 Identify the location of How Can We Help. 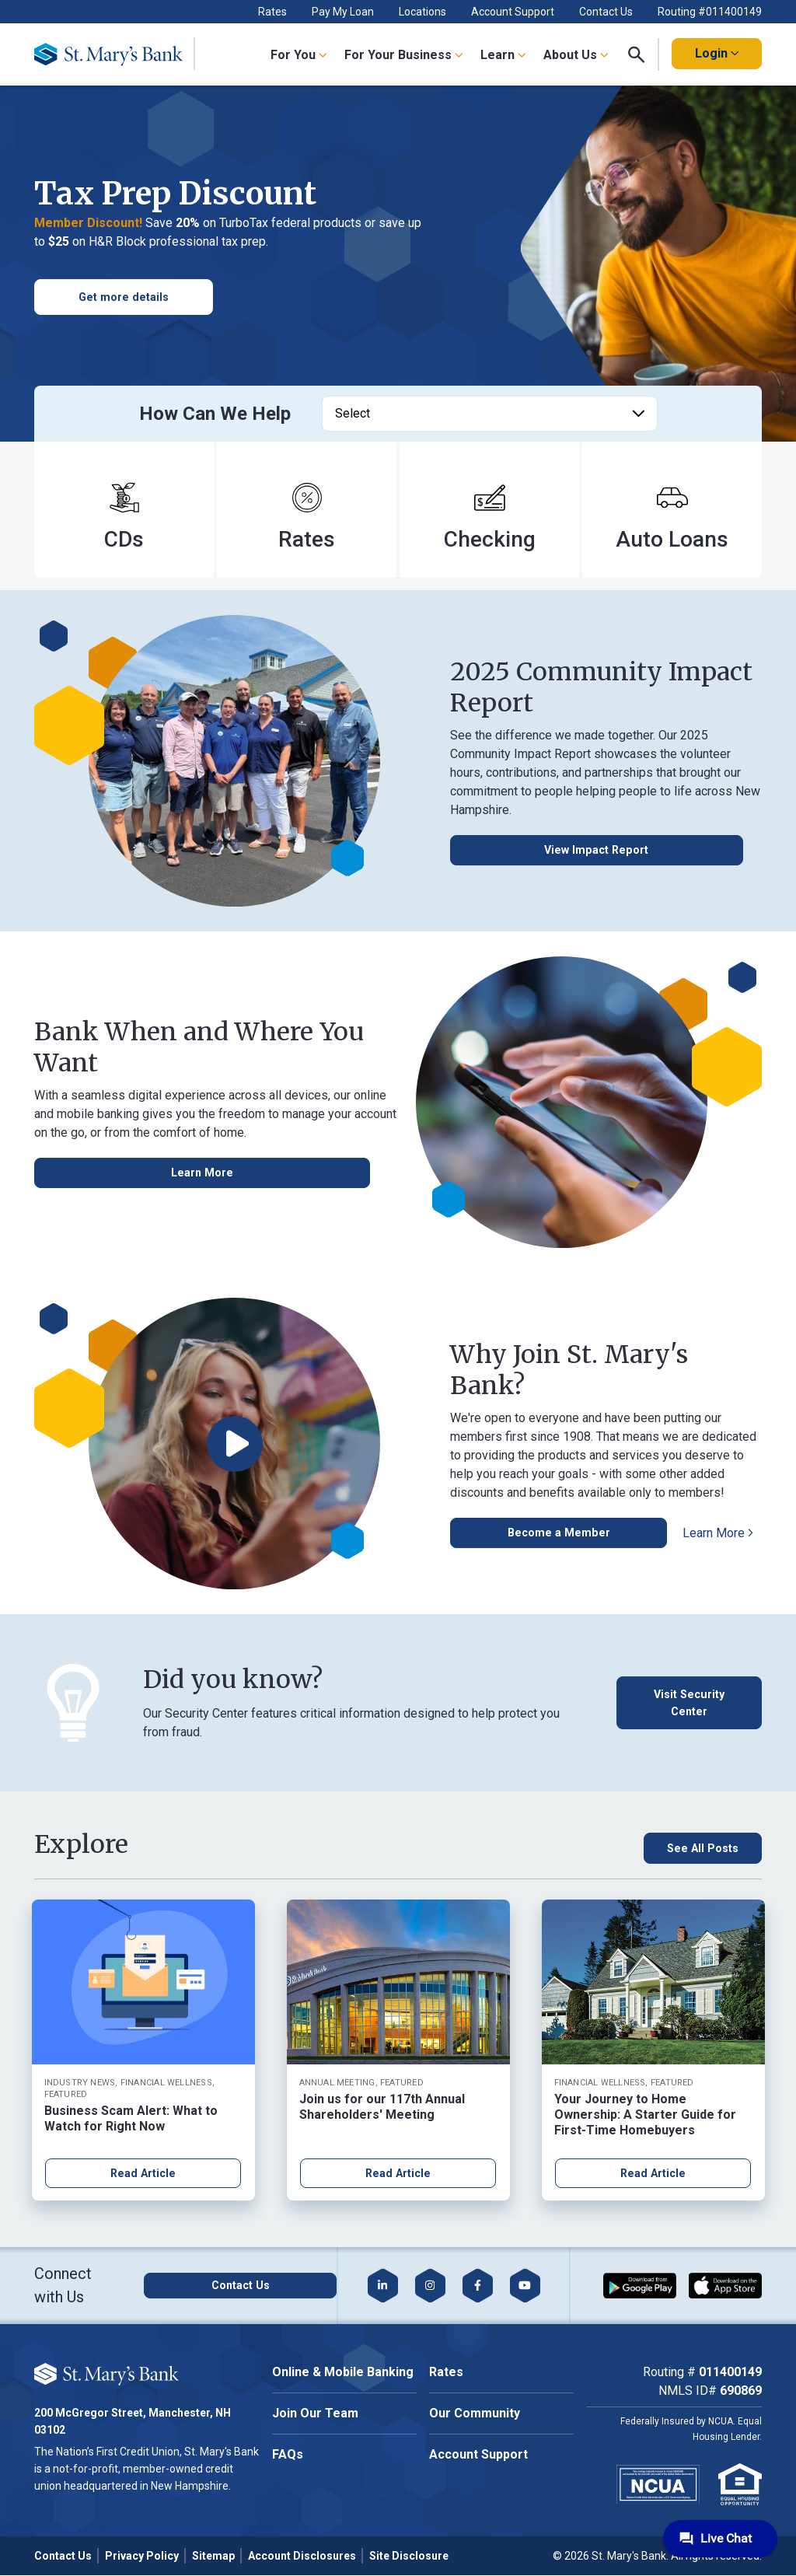
(215, 414).